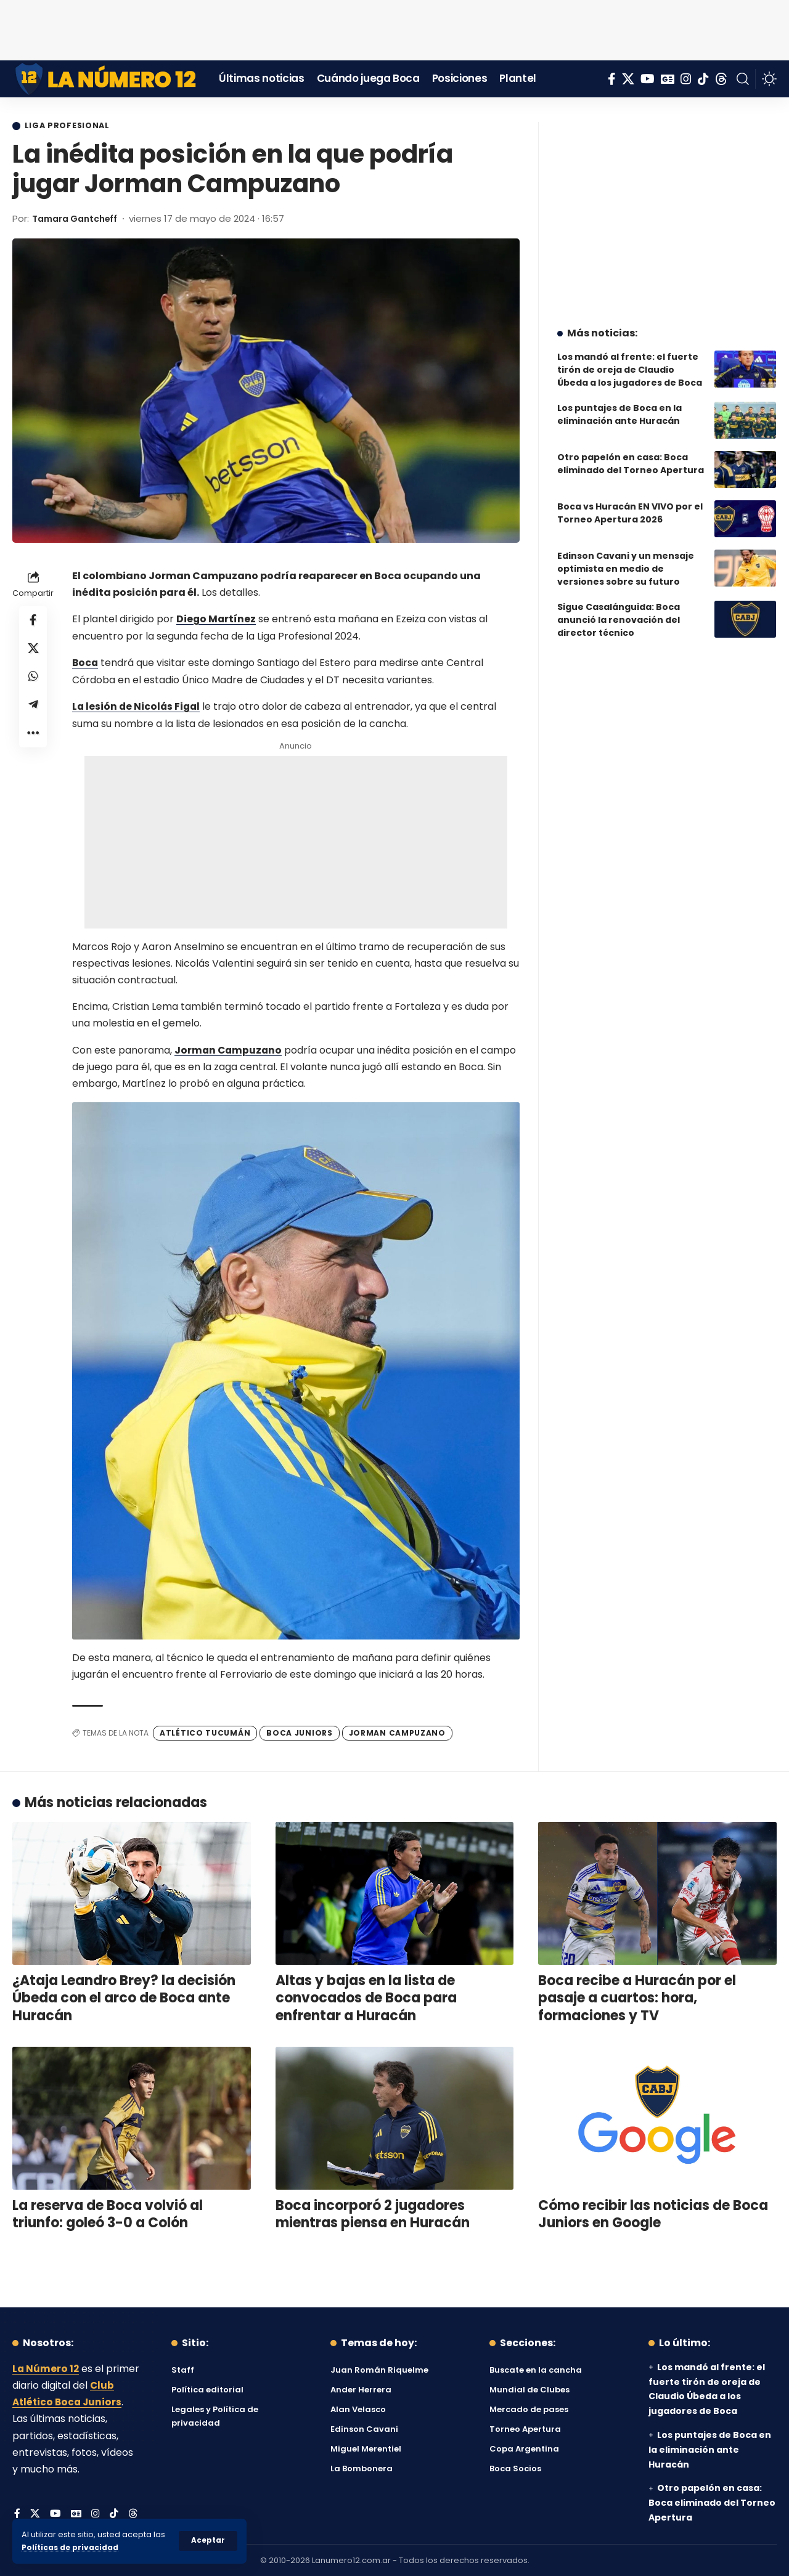 Image resolution: width=789 pixels, height=2576 pixels. Describe the element at coordinates (33, 651) in the screenshot. I see `[Share on X]` at that location.